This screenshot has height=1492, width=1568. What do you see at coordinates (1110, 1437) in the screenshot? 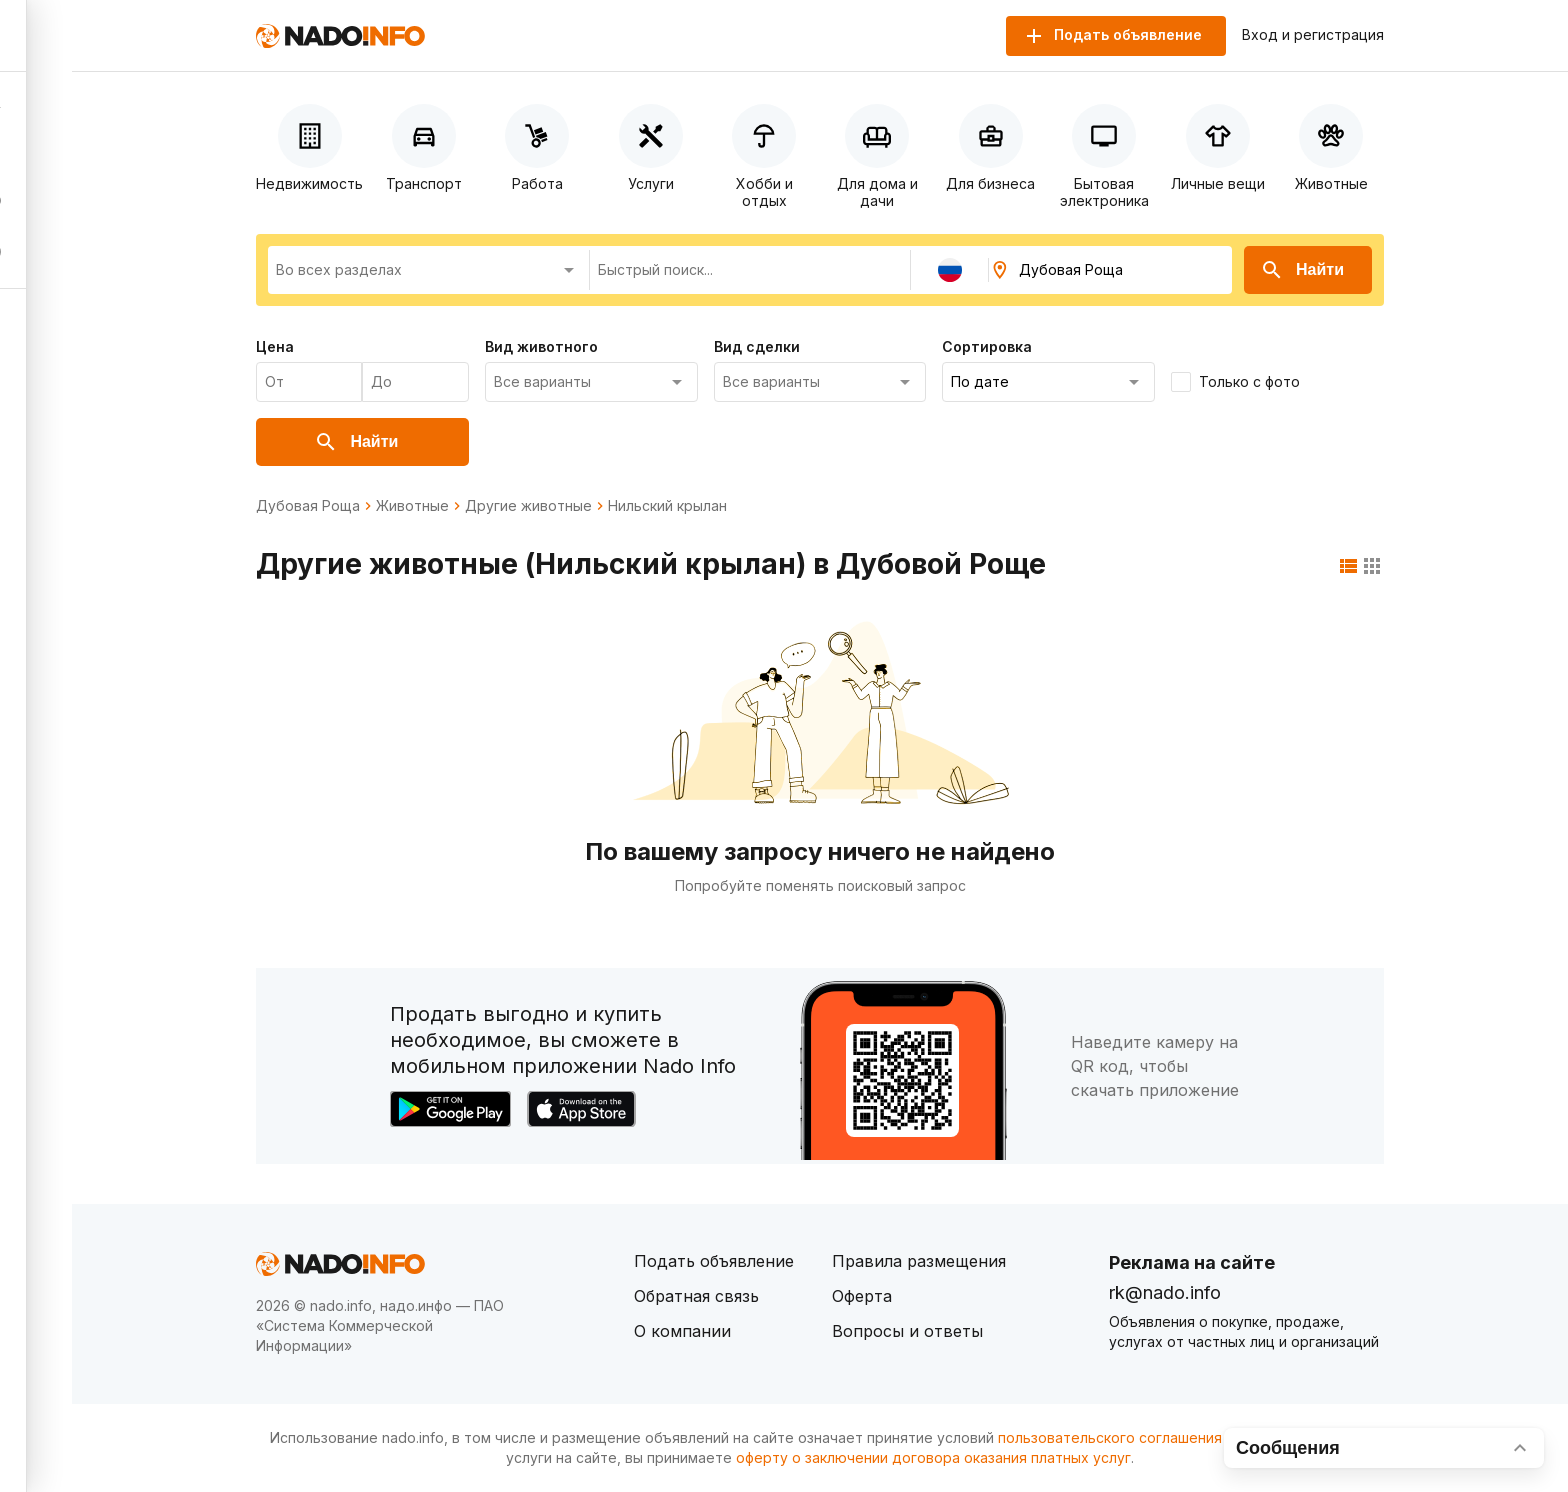
I see `пользовательского соглашения` at bounding box center [1110, 1437].